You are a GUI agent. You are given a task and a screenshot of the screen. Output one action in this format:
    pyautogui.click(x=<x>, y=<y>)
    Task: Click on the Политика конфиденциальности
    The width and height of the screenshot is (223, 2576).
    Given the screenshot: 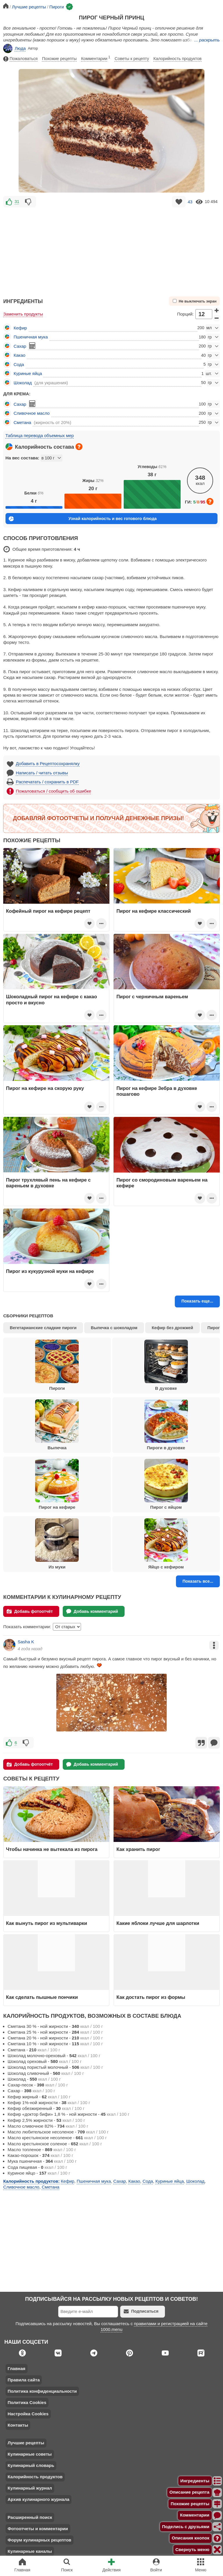 What is the action you would take?
    pyautogui.click(x=42, y=2391)
    